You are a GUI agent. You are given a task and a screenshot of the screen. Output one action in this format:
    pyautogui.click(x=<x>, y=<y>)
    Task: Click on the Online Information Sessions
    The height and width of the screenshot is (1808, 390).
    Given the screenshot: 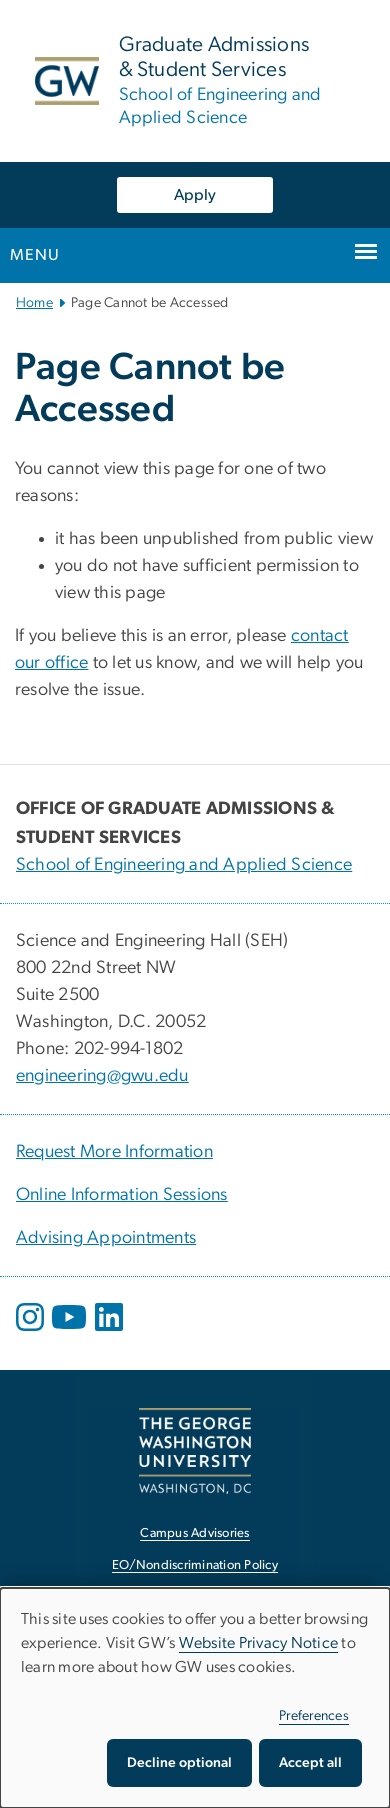 What is the action you would take?
    pyautogui.click(x=122, y=1195)
    